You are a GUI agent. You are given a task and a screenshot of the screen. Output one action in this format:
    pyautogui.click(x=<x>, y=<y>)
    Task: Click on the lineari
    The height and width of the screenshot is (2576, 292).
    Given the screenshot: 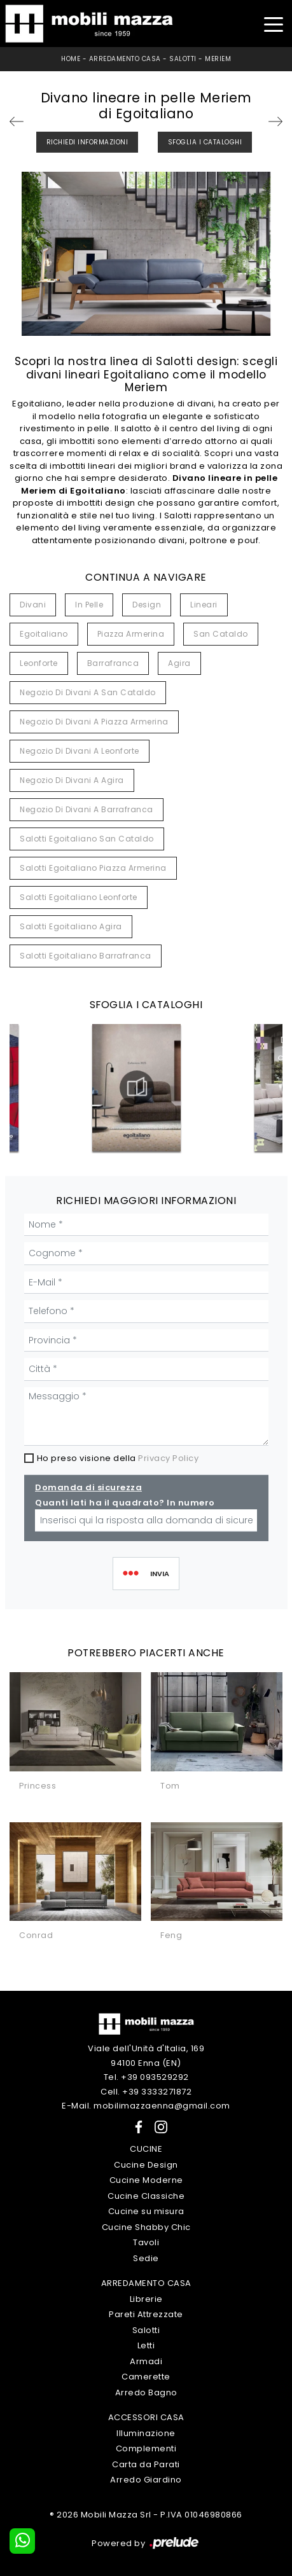 What is the action you would take?
    pyautogui.click(x=204, y=604)
    